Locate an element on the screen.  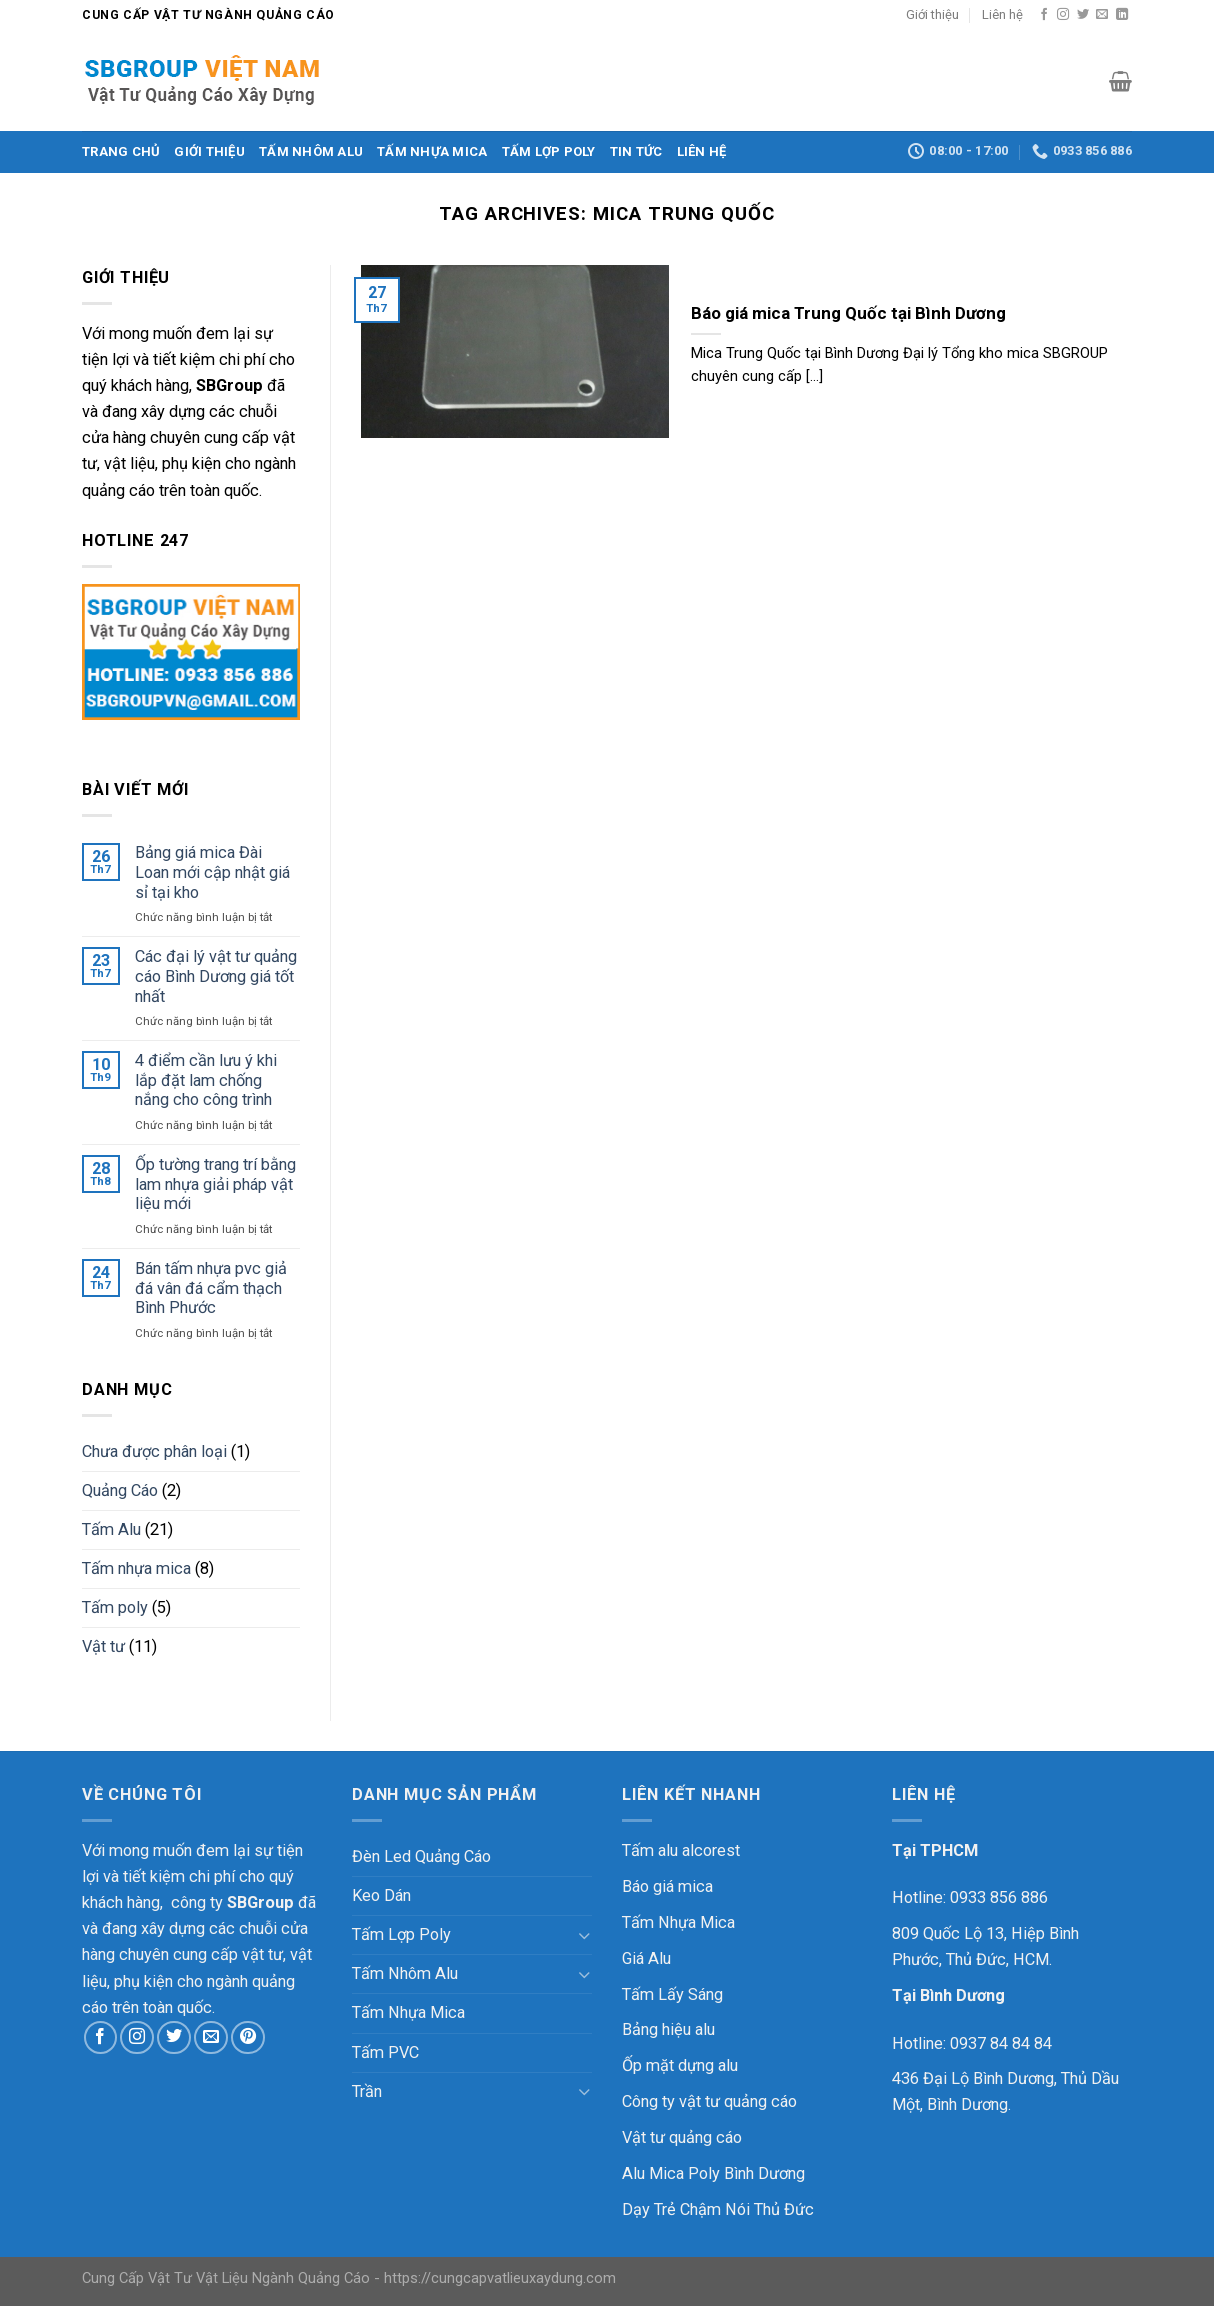
Dạy Trẻ Chậm Nói Thủ Đức is located at coordinates (718, 2209).